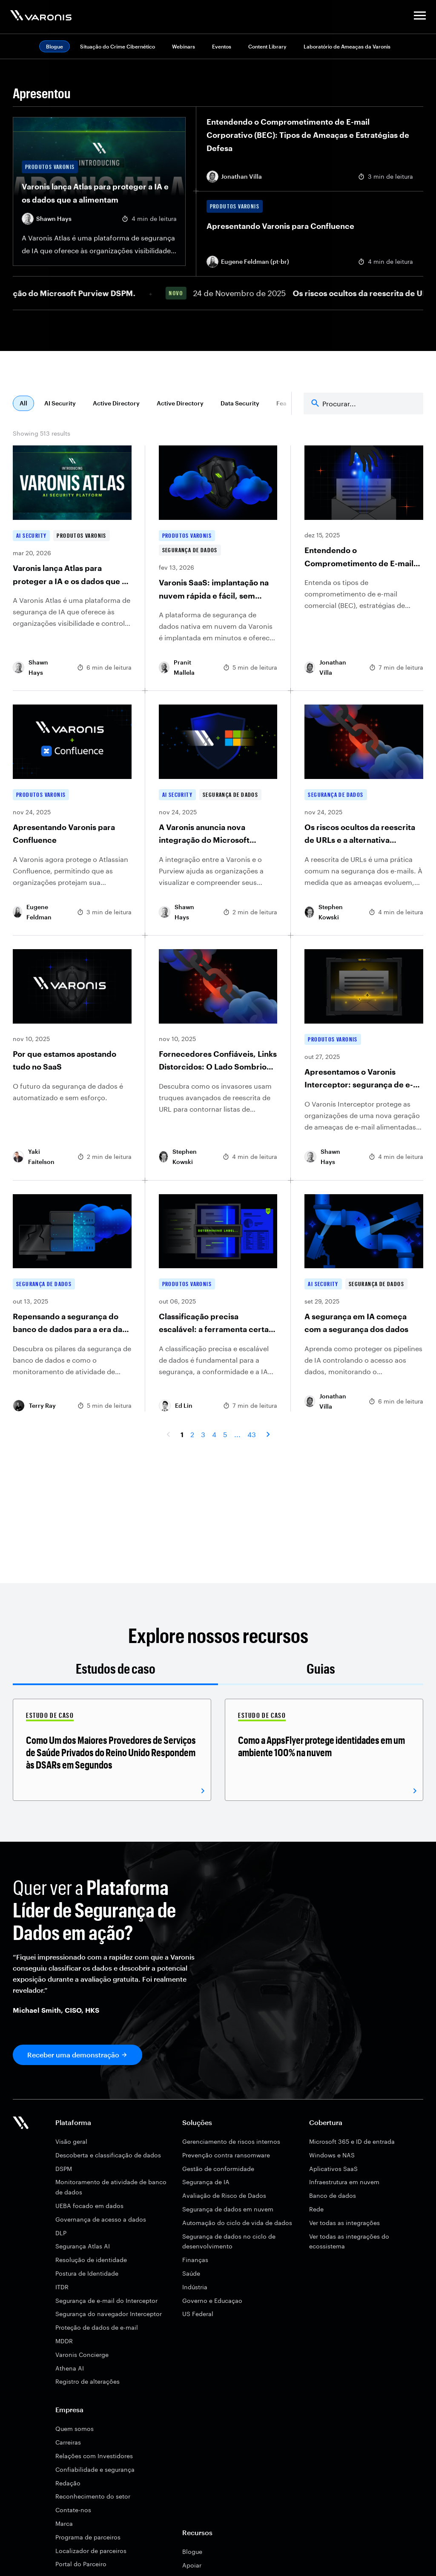  What do you see at coordinates (195, 2259) in the screenshot?
I see `Finanças` at bounding box center [195, 2259].